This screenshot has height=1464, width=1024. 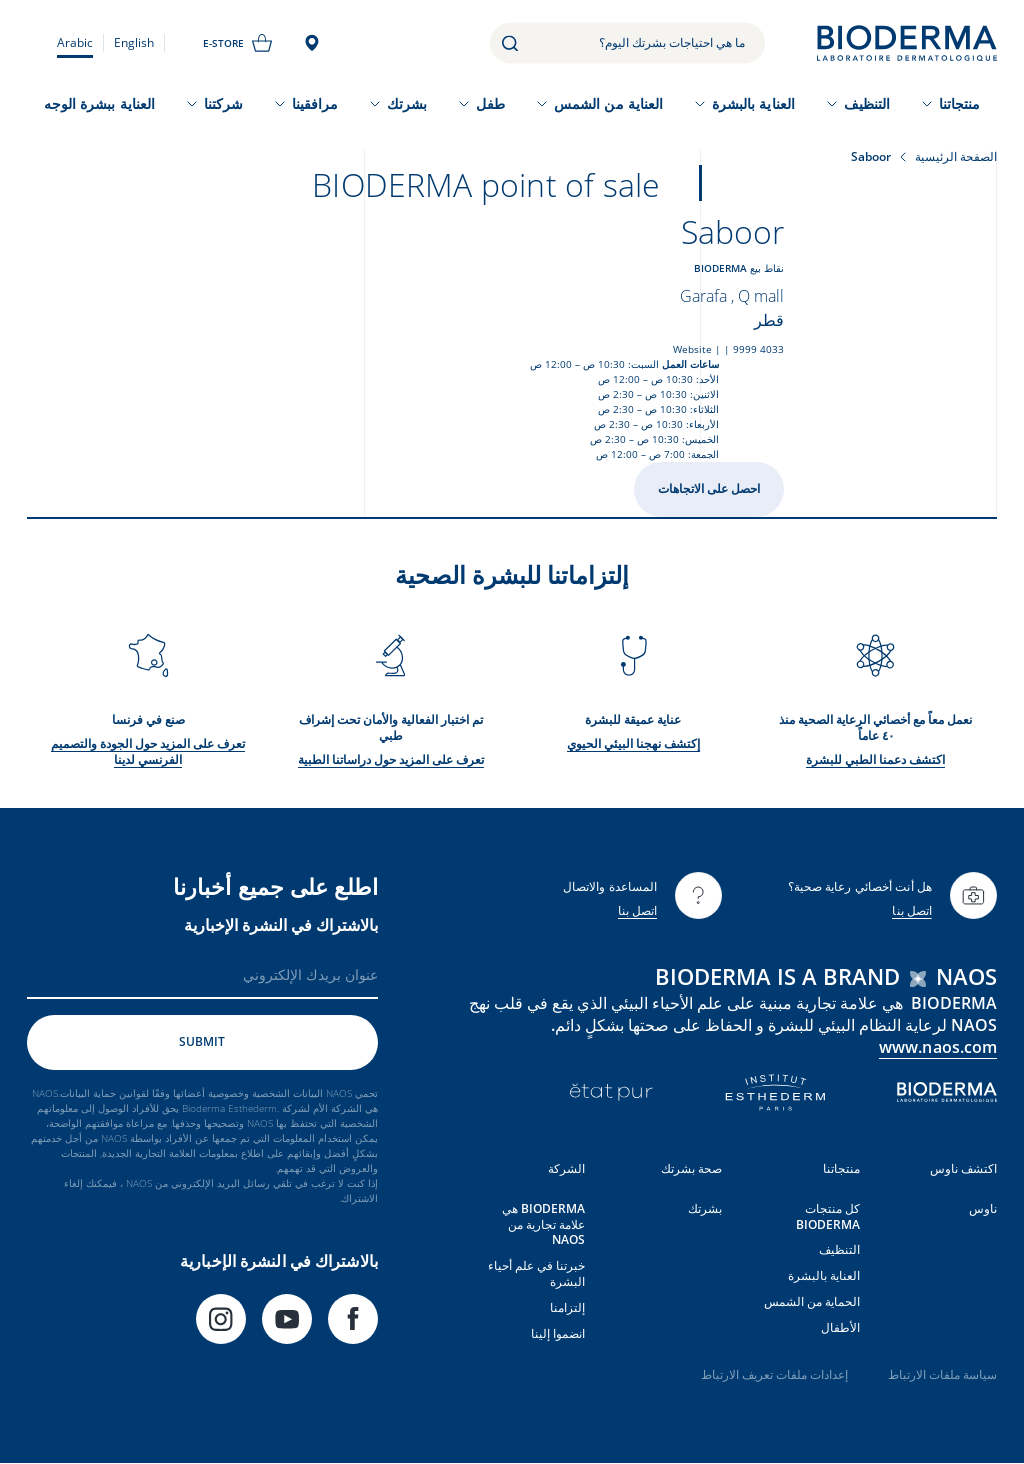 What do you see at coordinates (99, 103) in the screenshot?
I see `العناية ببشرة الوجه` at bounding box center [99, 103].